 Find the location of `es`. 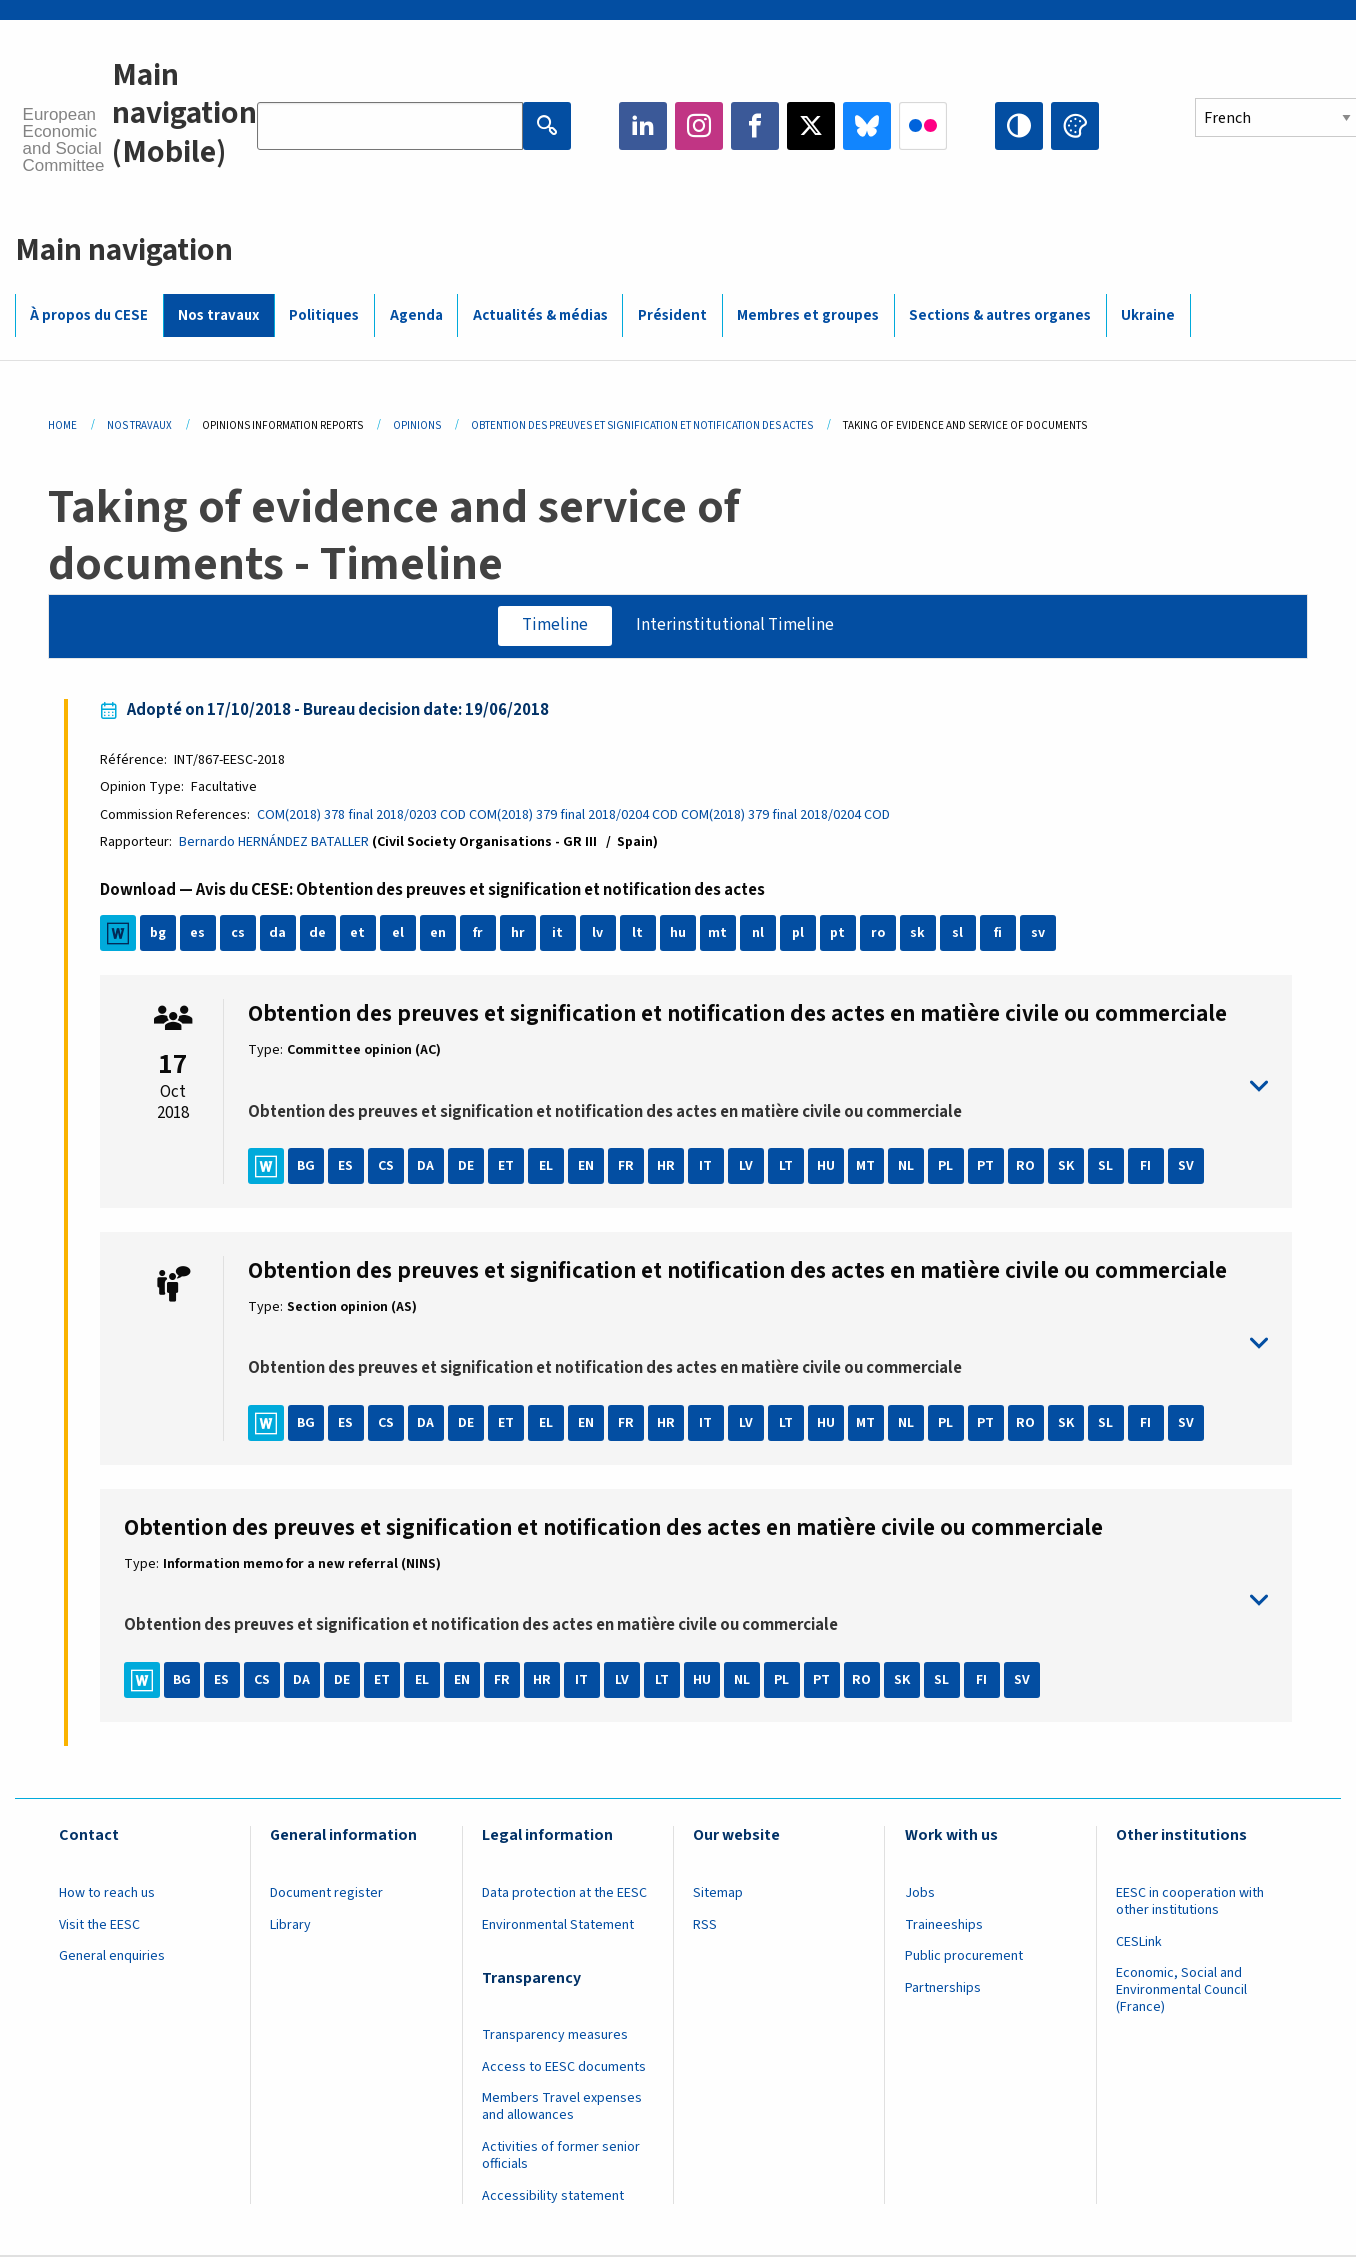

es is located at coordinates (197, 933).